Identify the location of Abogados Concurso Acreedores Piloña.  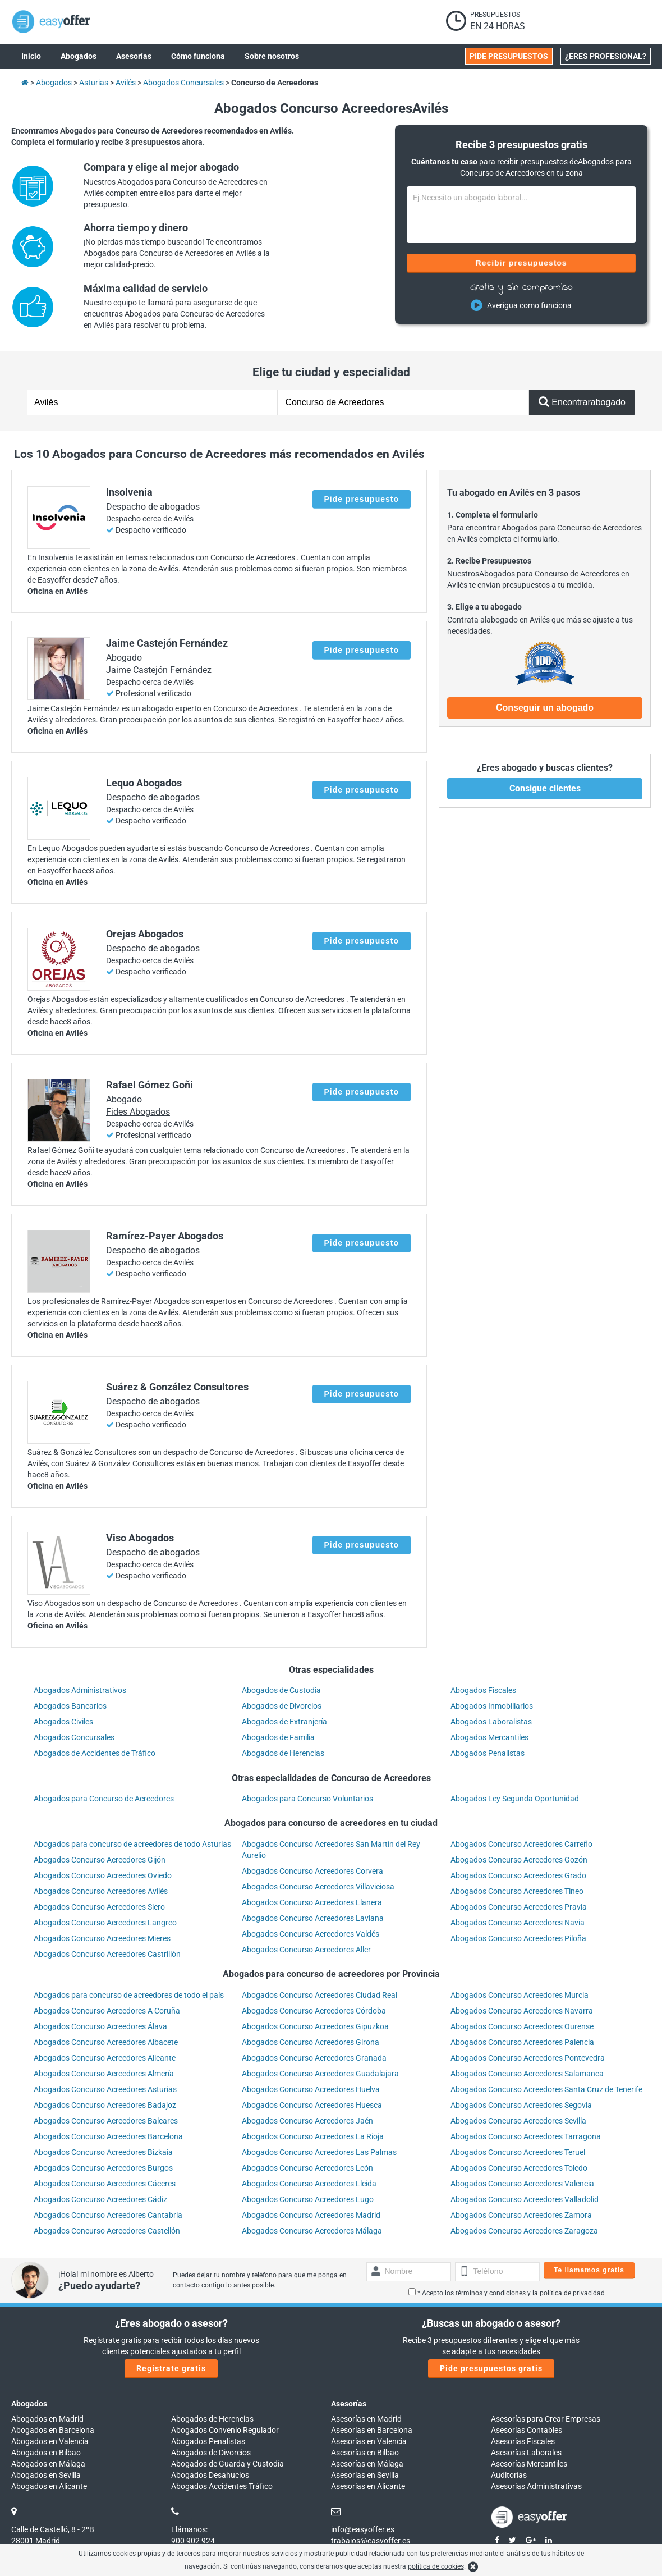
(518, 1938).